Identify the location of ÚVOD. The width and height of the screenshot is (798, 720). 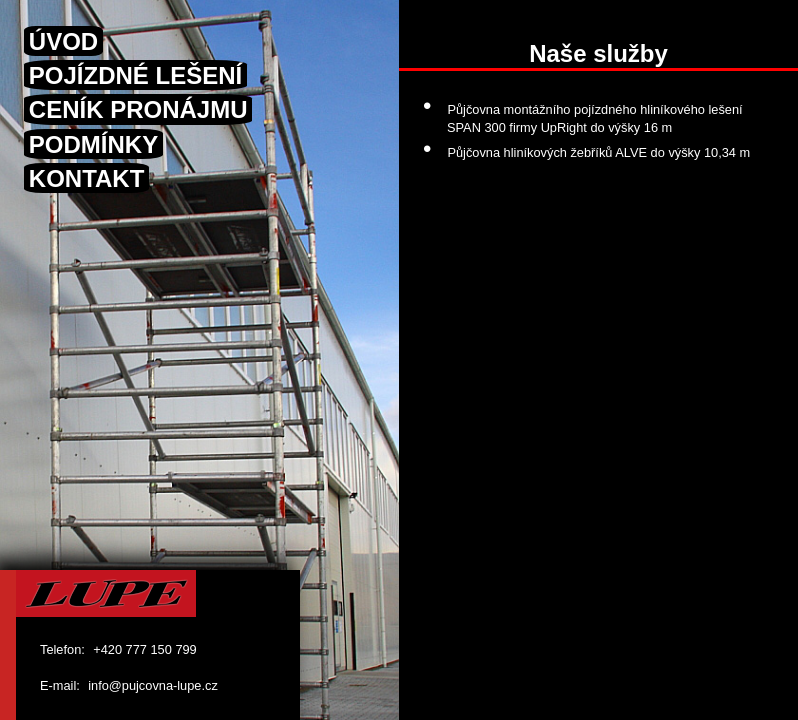
(63, 40).